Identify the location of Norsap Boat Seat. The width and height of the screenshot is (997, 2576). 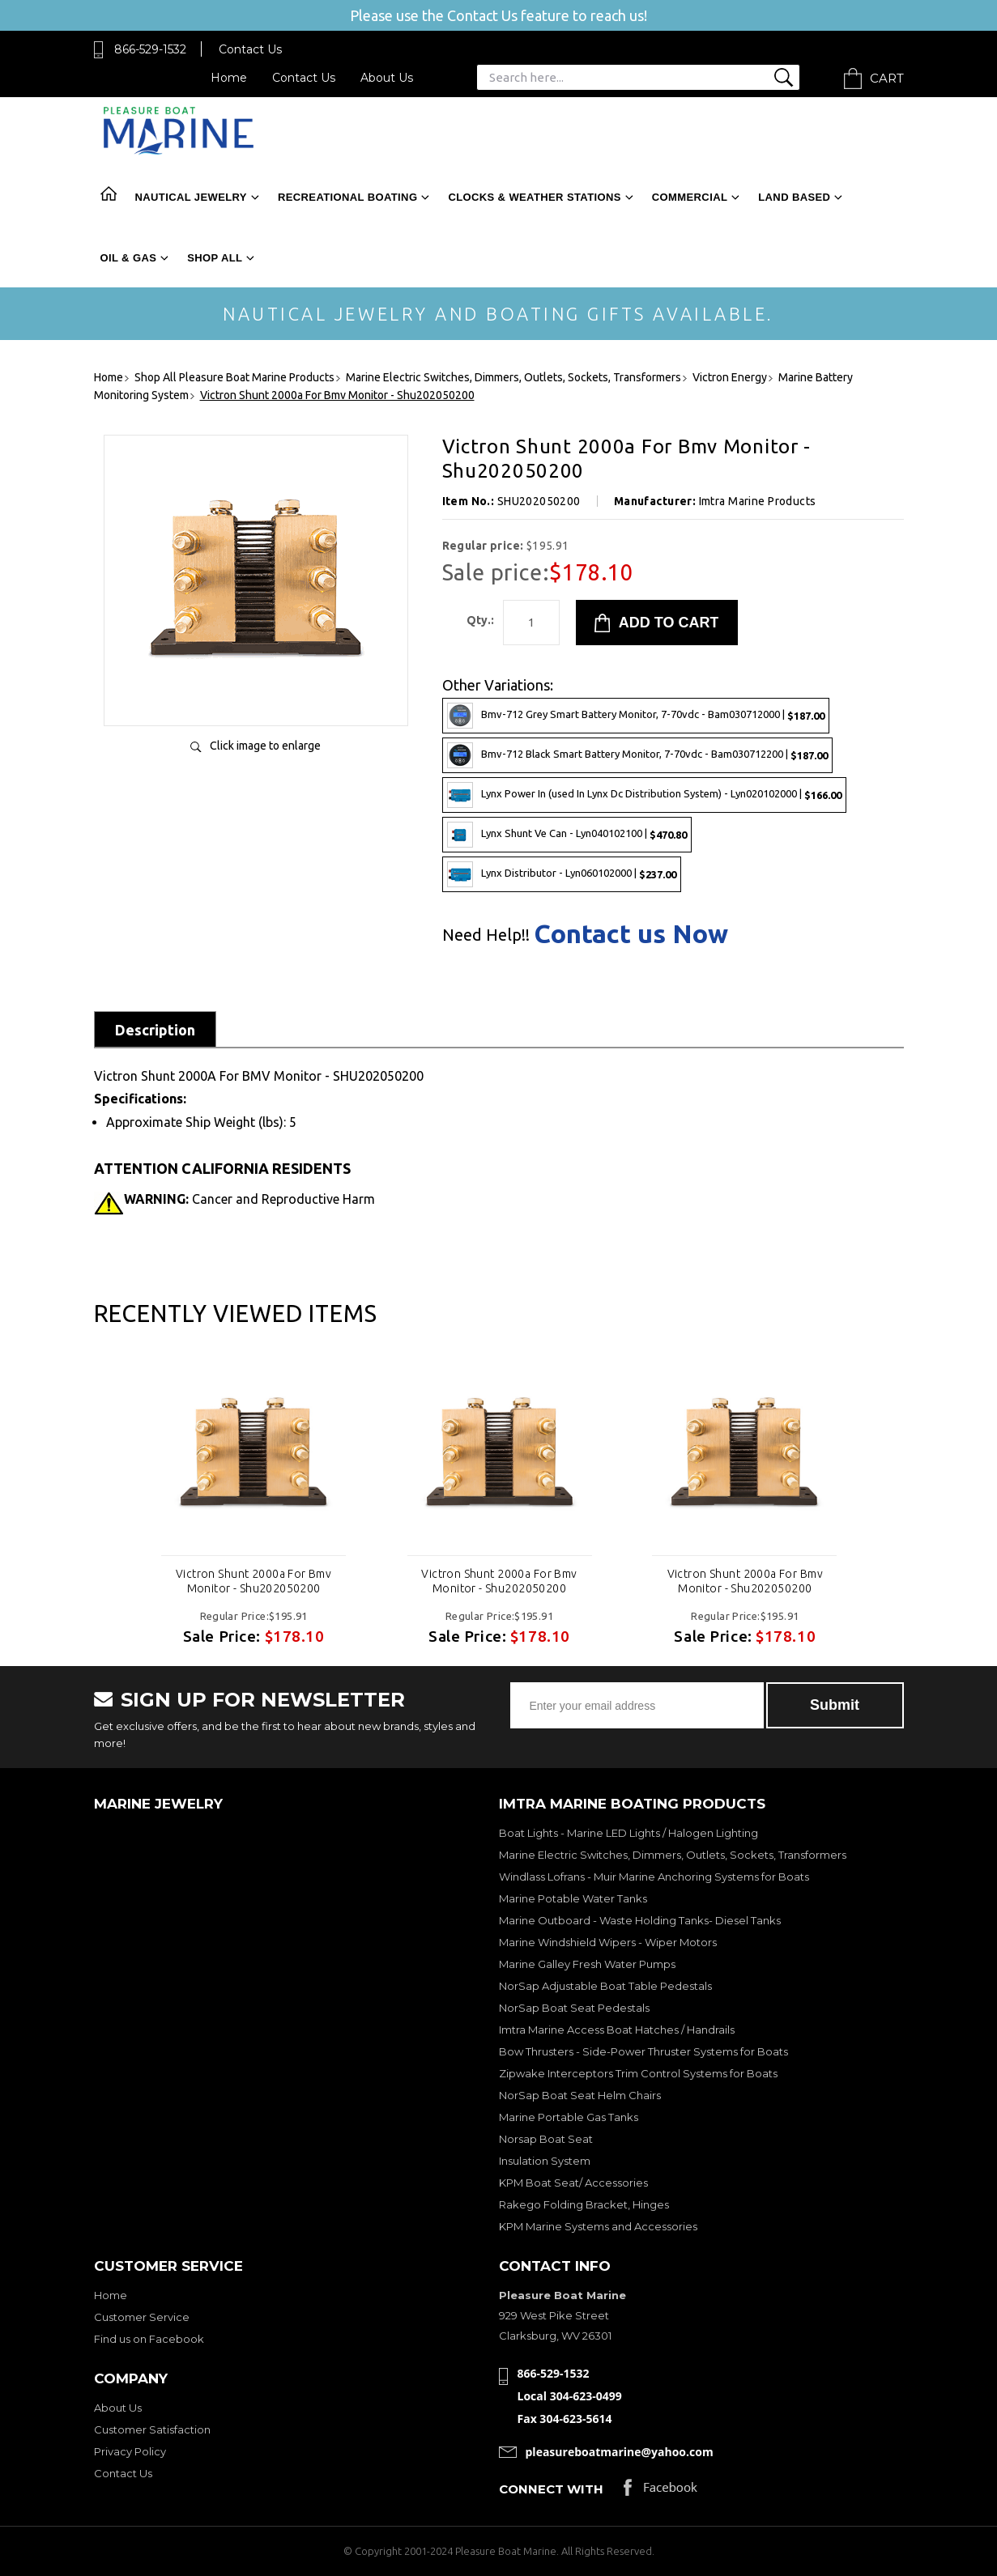
(546, 2138).